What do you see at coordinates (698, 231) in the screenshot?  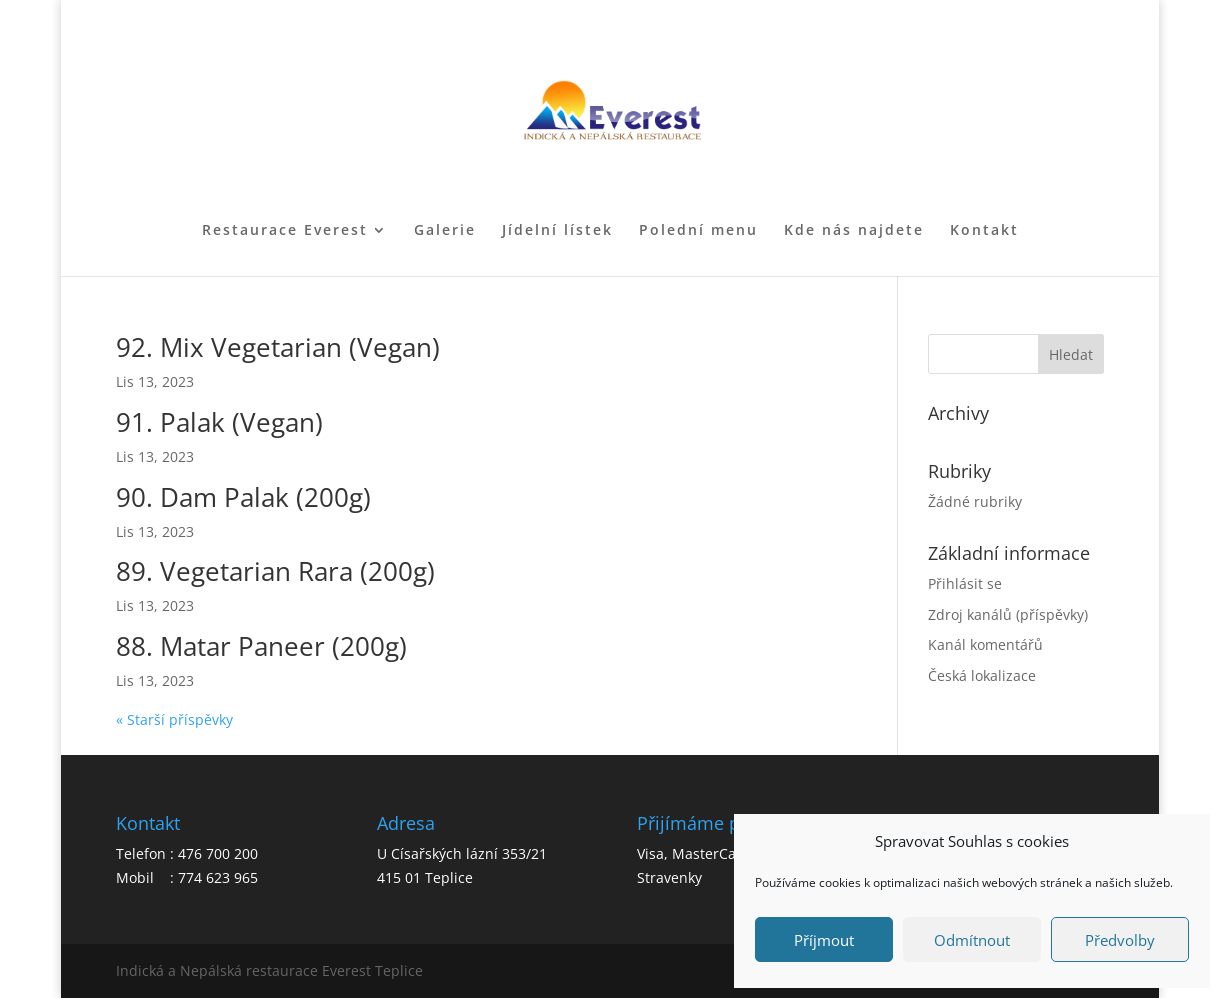 I see `Polední menu` at bounding box center [698, 231].